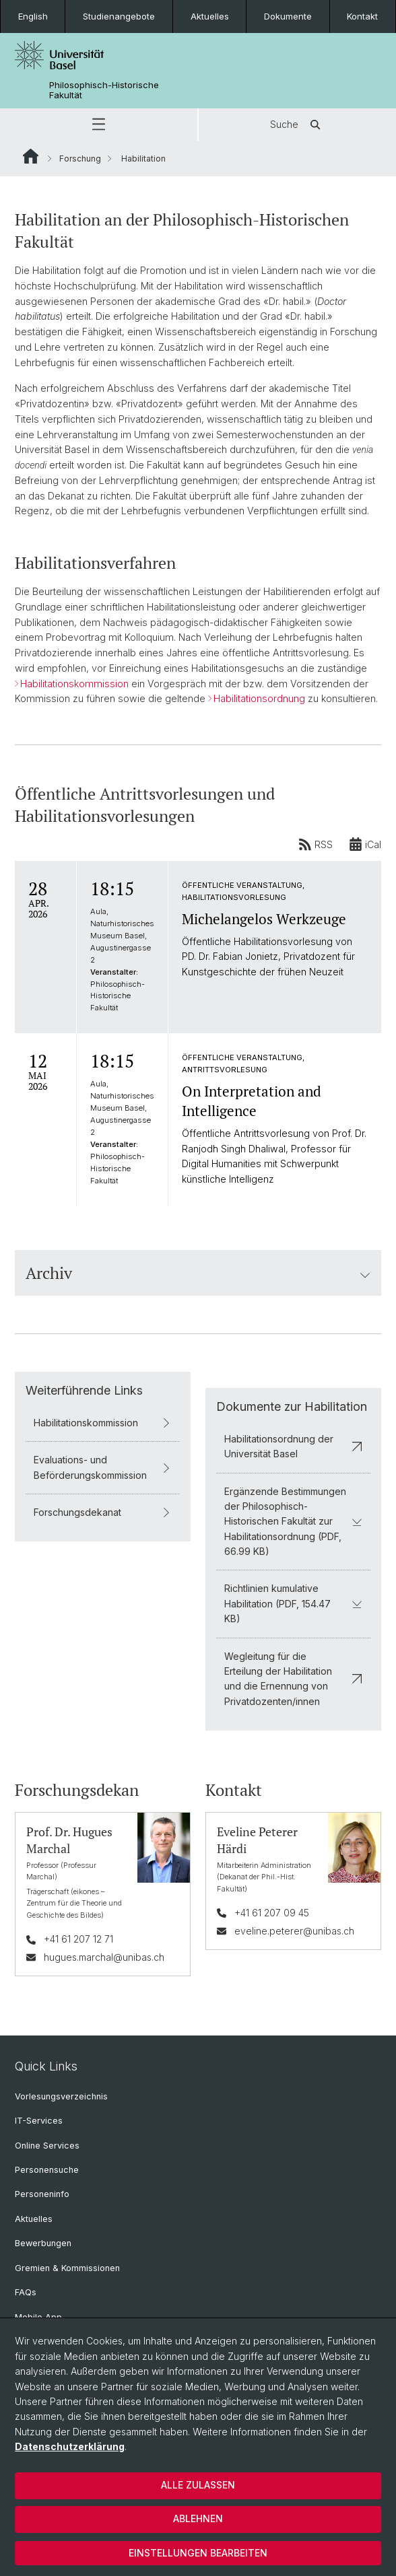 The width and height of the screenshot is (396, 2576). What do you see at coordinates (70, 2446) in the screenshot?
I see `Datenschutzerklärung` at bounding box center [70, 2446].